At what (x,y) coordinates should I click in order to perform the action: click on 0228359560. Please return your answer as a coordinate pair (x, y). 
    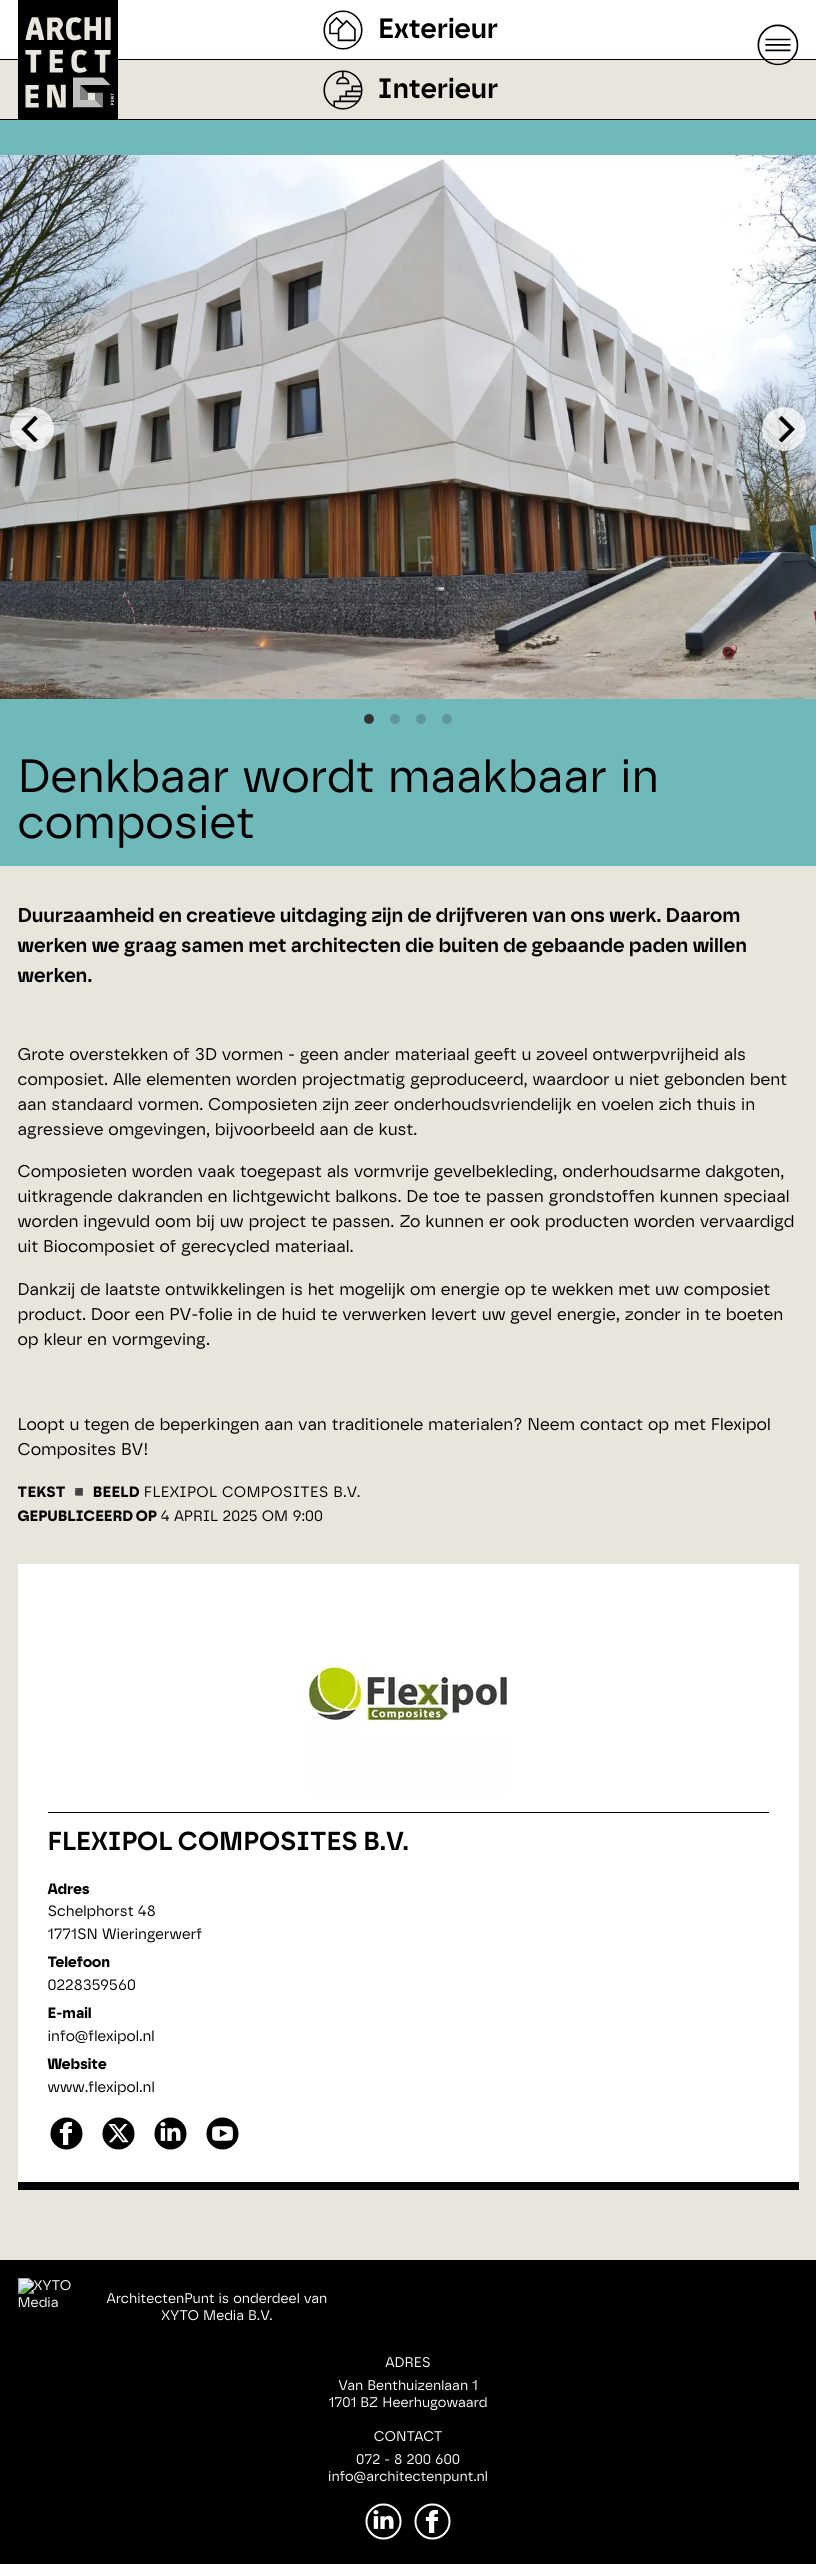
    Looking at the image, I should click on (92, 1985).